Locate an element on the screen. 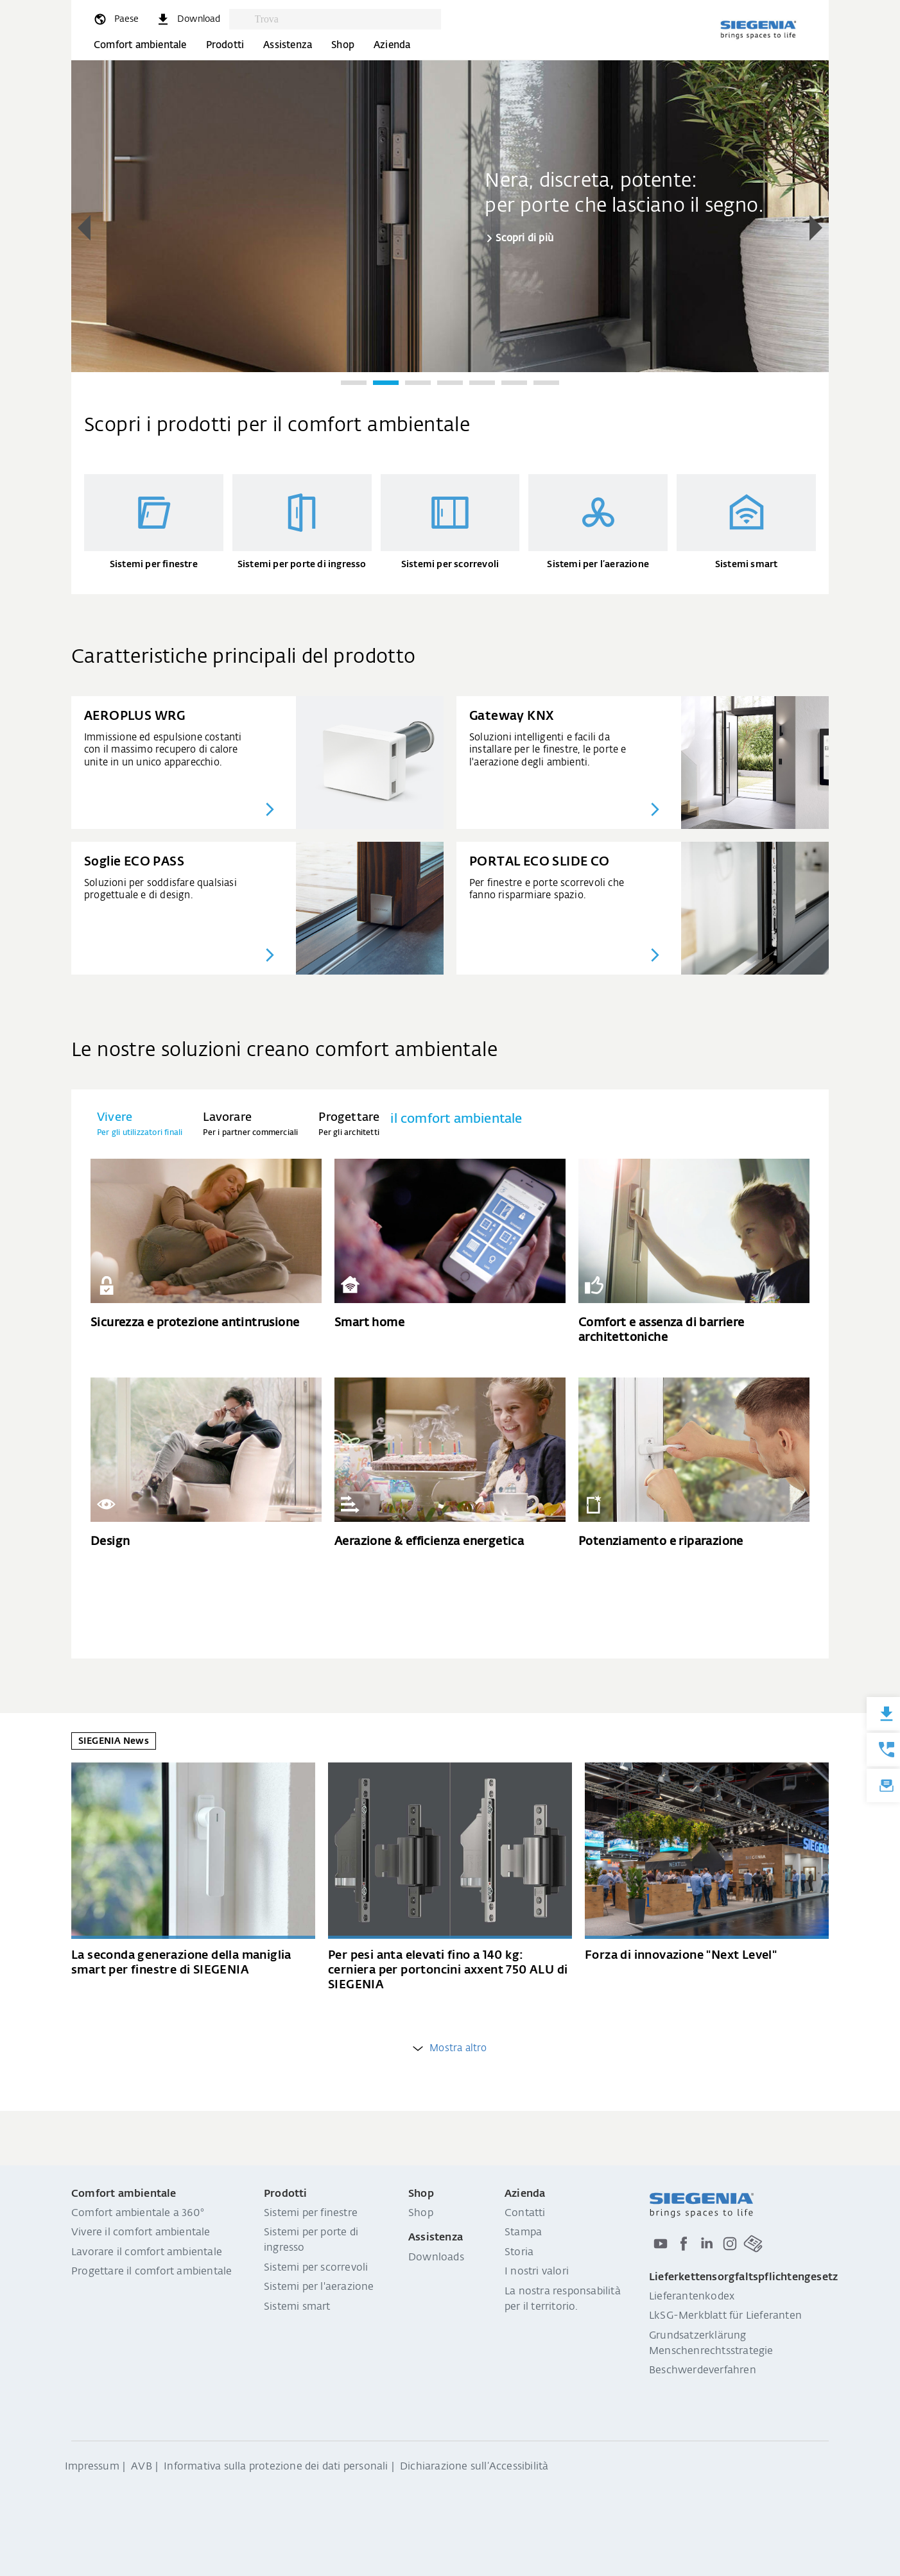 This screenshot has width=900, height=2576. Storia is located at coordinates (519, 2253).